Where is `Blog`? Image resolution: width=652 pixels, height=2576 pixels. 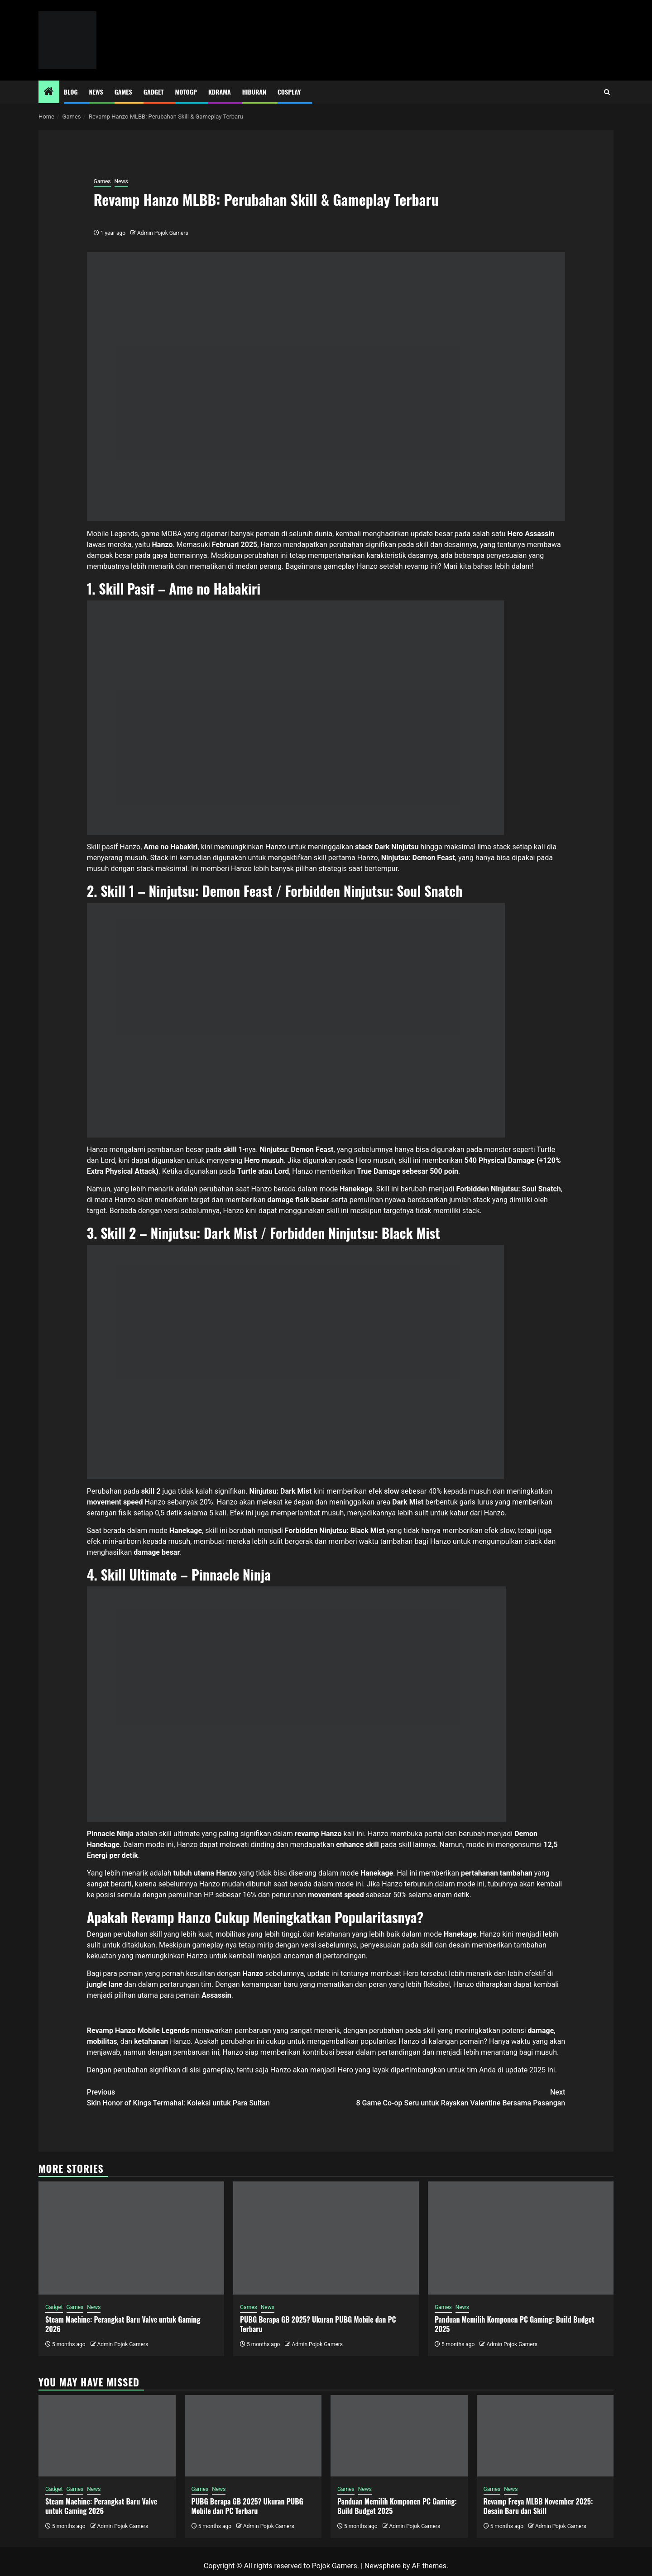
Blog is located at coordinates (71, 91).